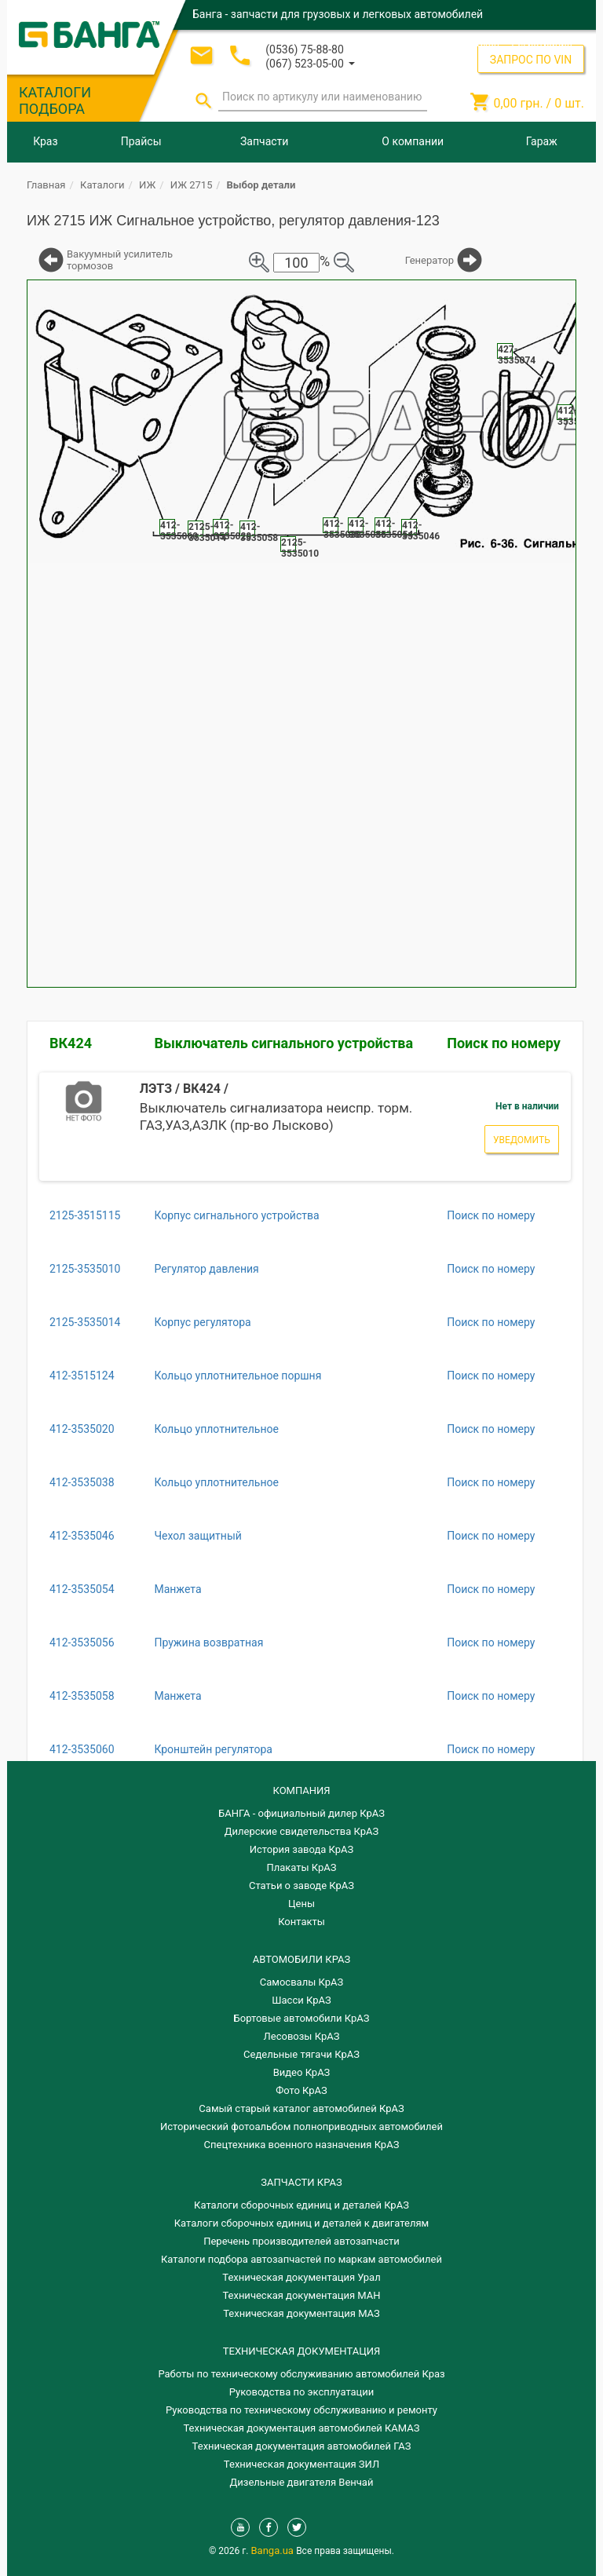 Image resolution: width=603 pixels, height=2576 pixels. What do you see at coordinates (531, 59) in the screenshot?
I see `ЗАПРОС ПО VIN` at bounding box center [531, 59].